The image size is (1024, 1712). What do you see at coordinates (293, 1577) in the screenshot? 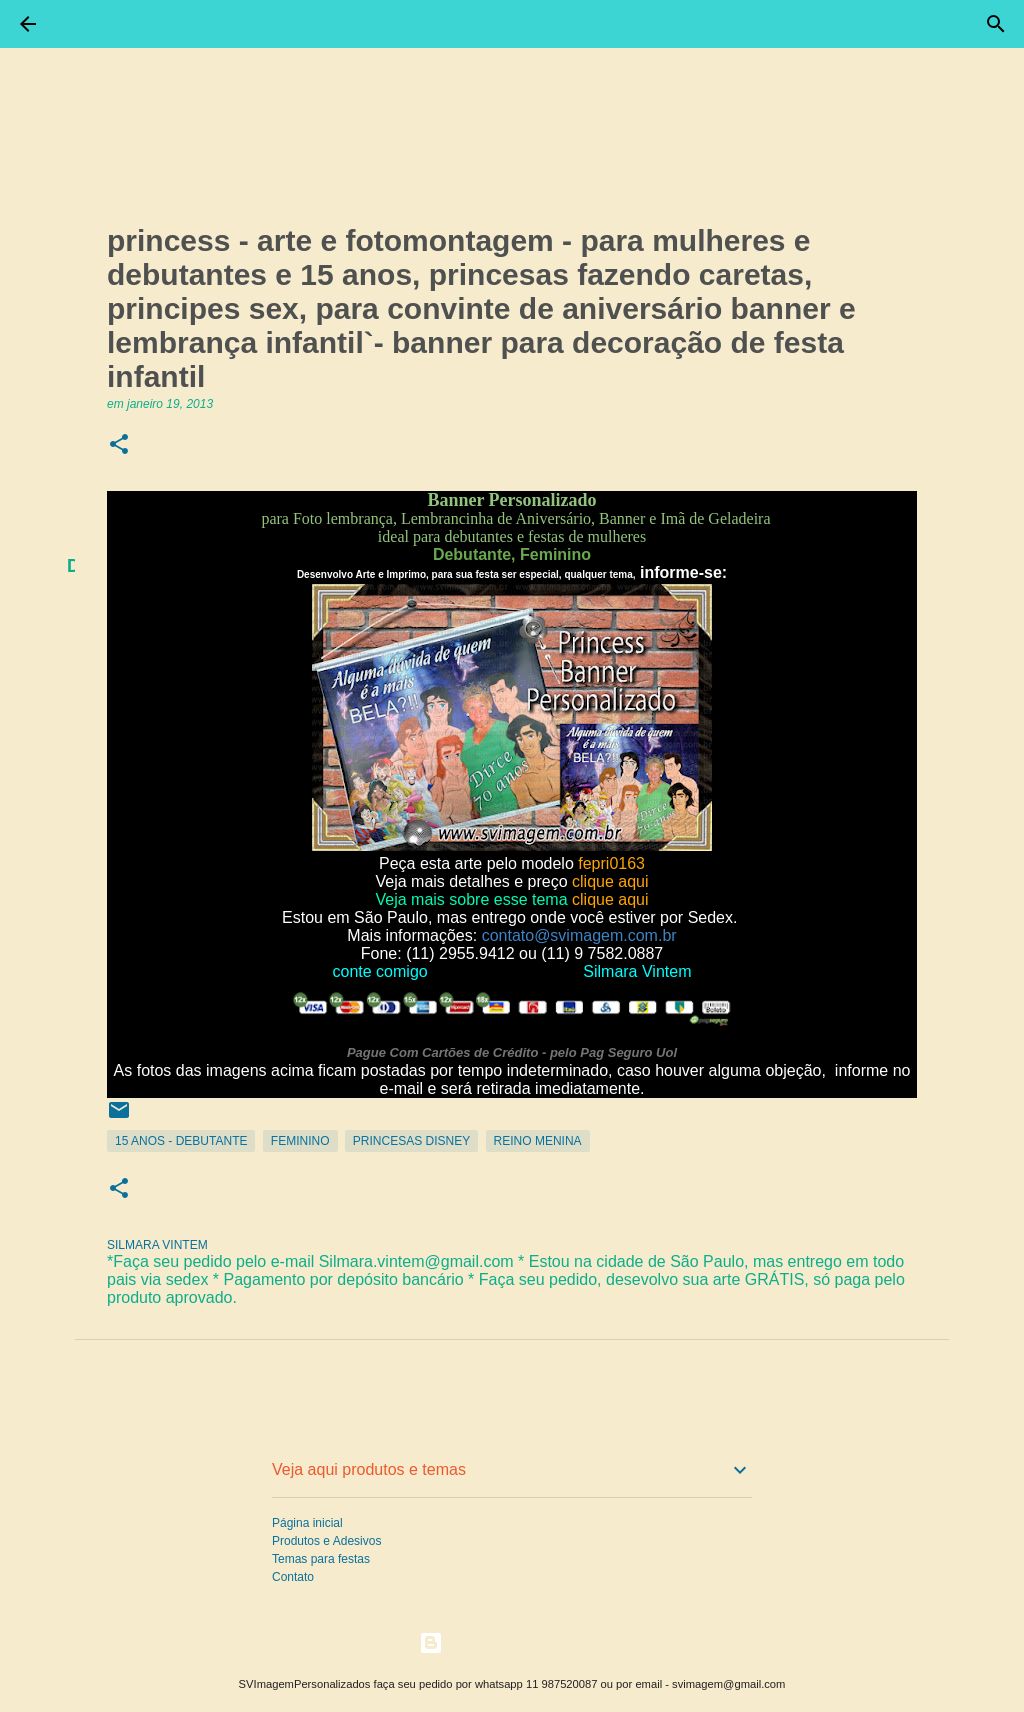
I see `Contato` at bounding box center [293, 1577].